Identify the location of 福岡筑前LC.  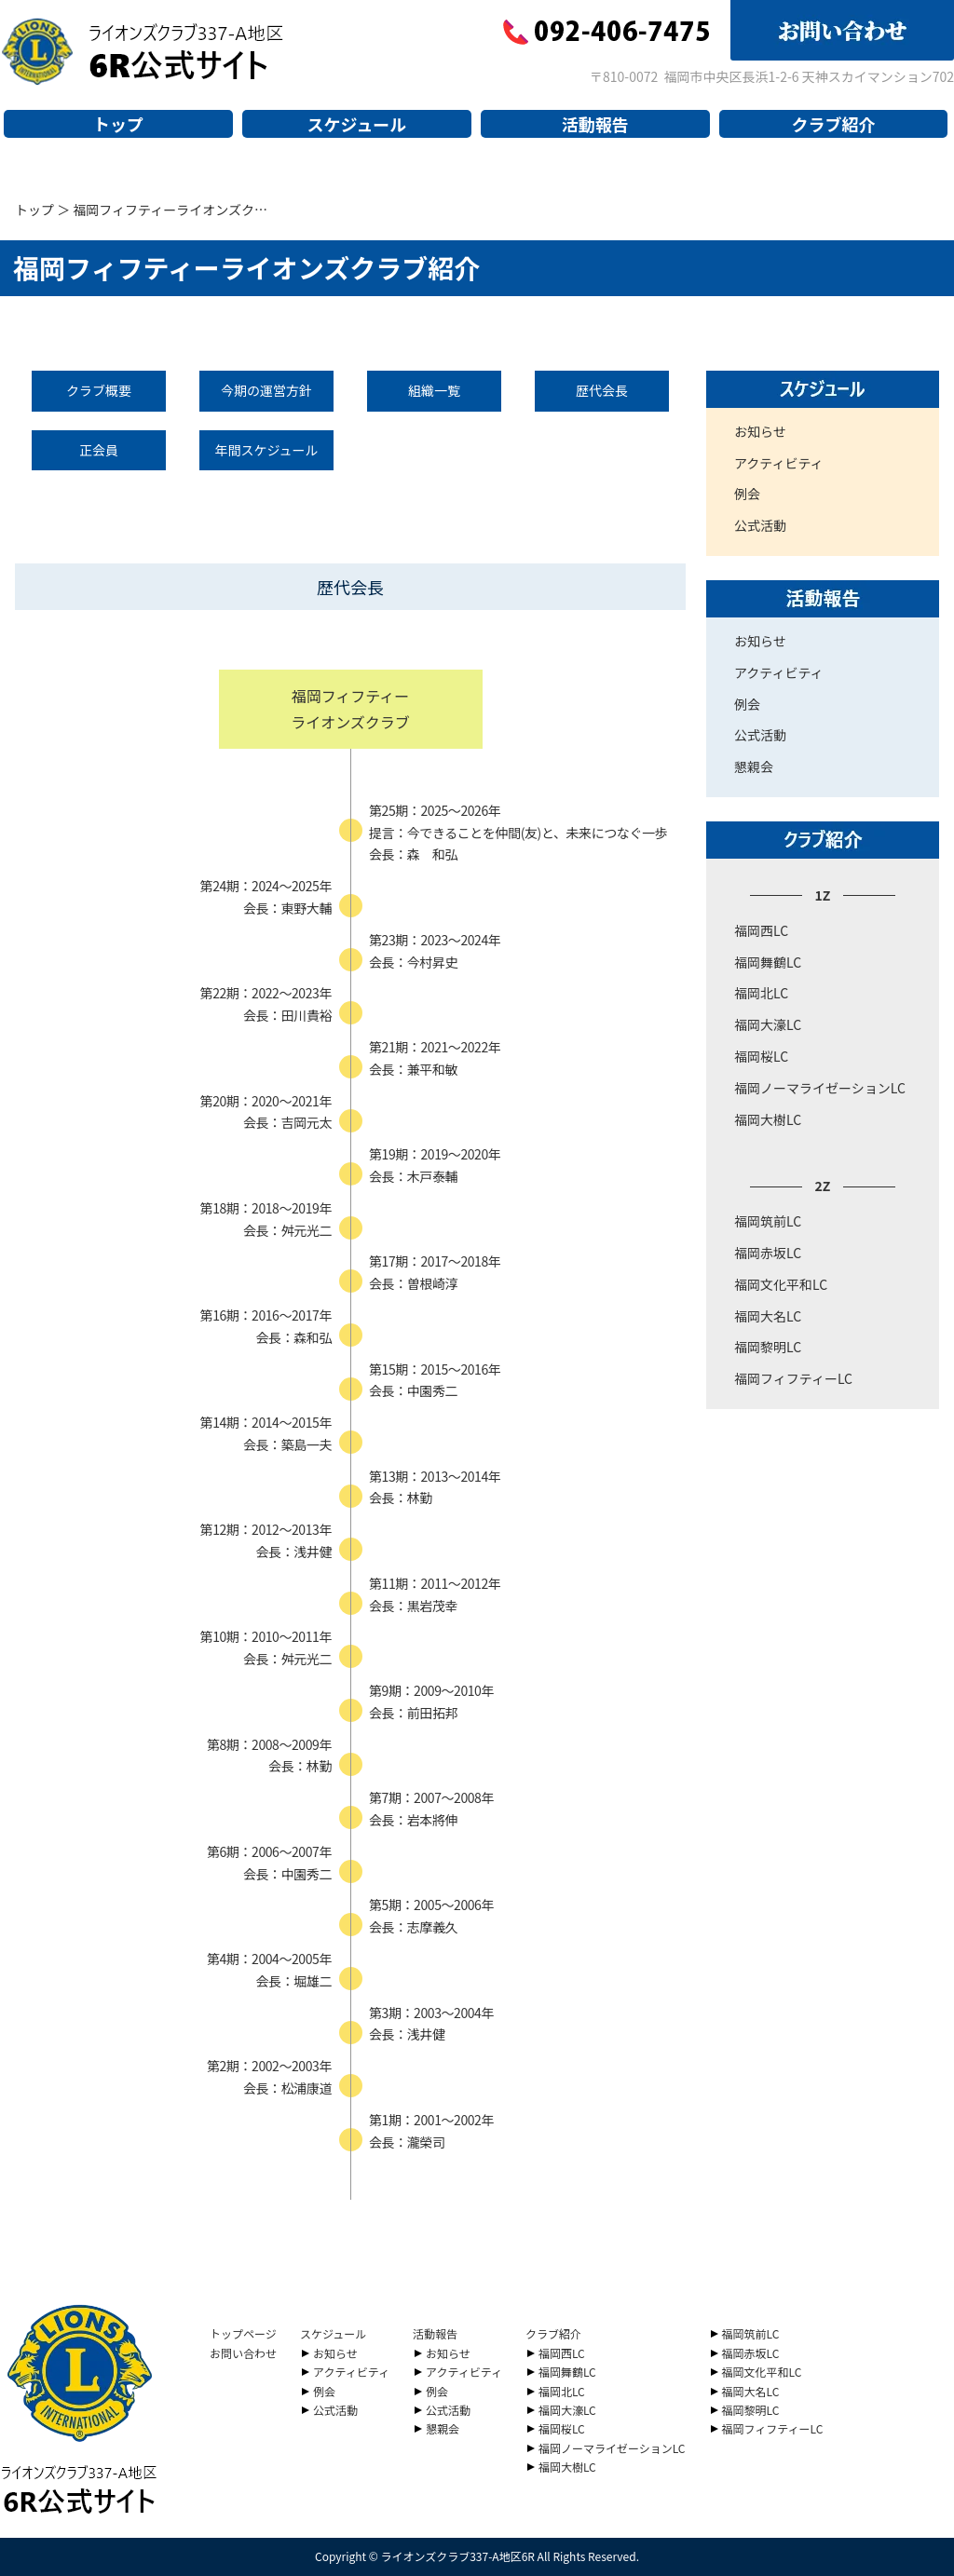
(767, 1221).